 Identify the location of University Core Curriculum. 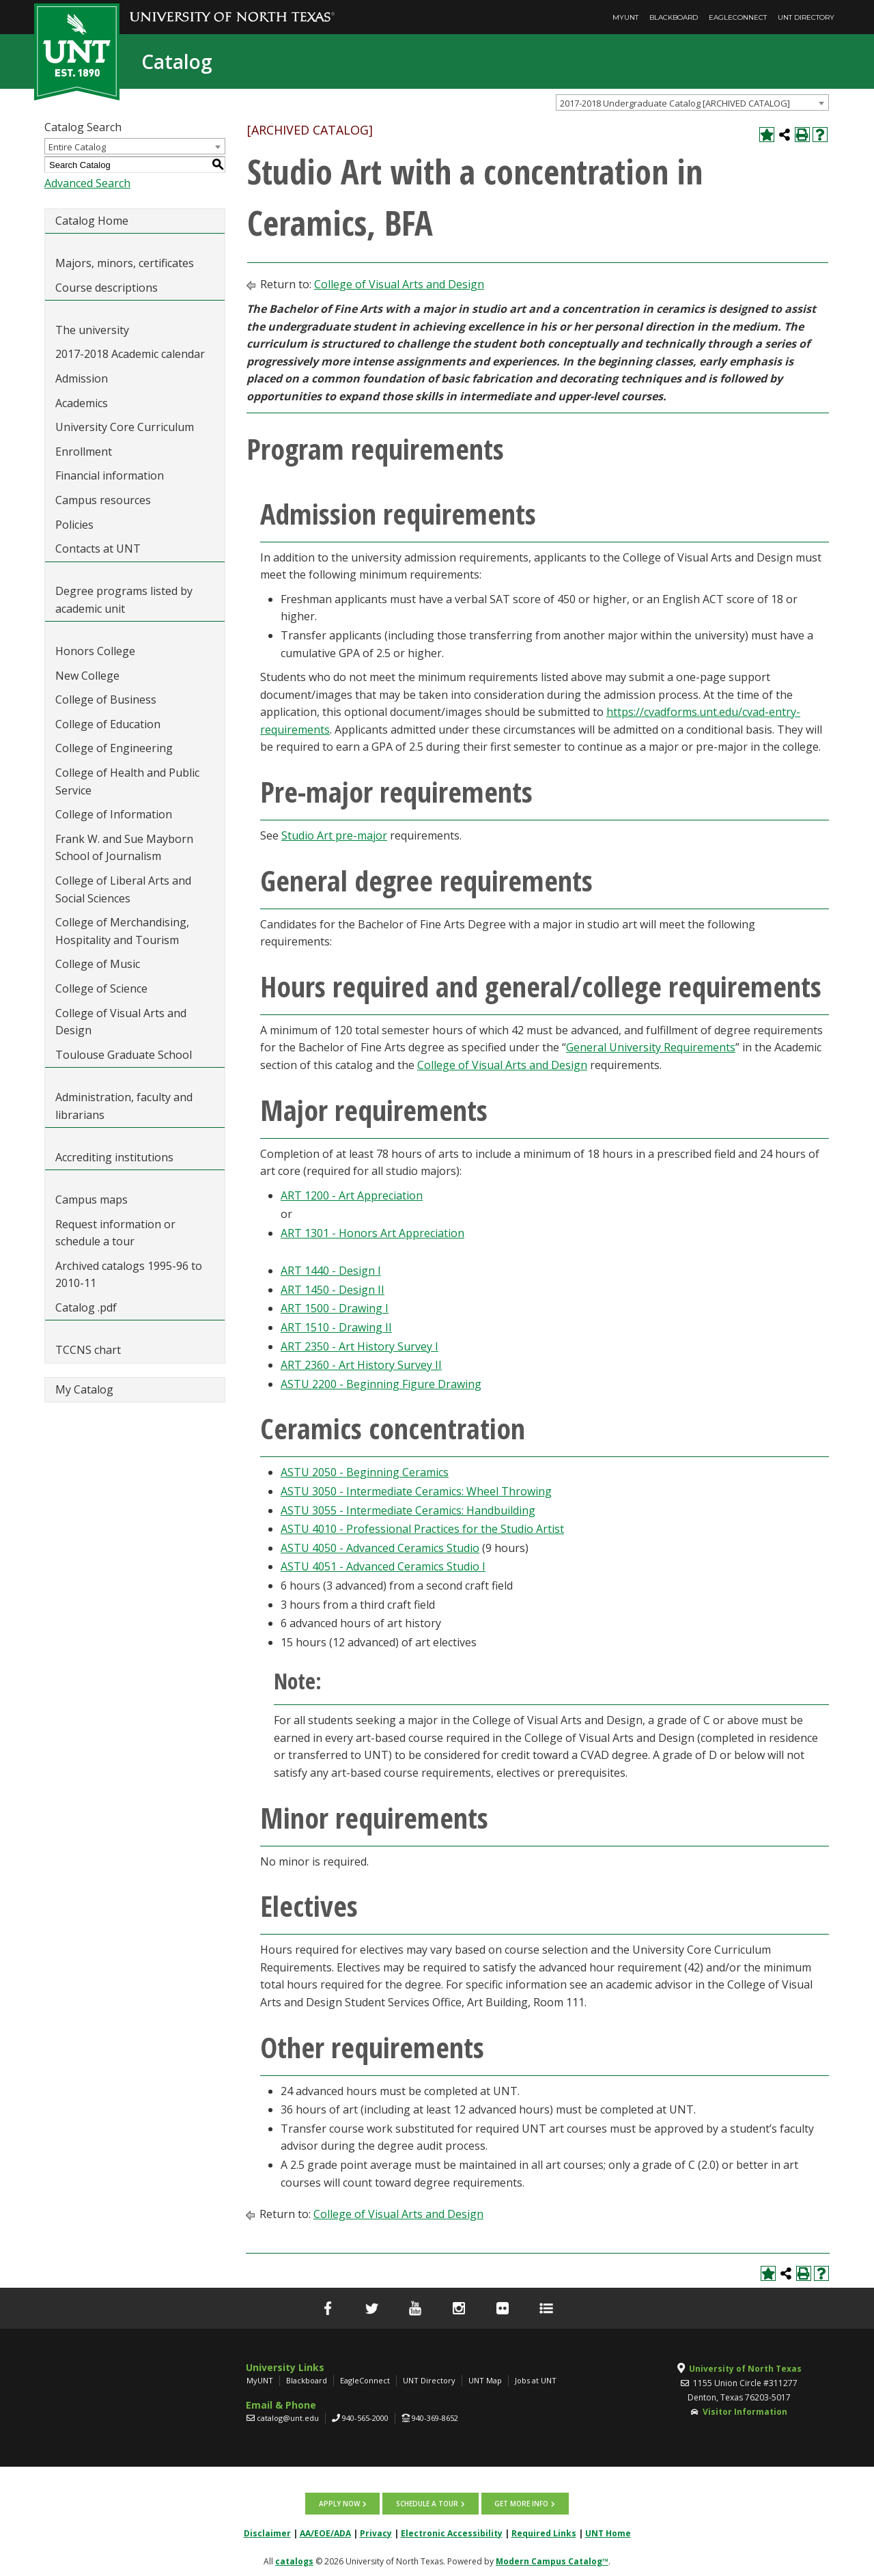
(124, 426).